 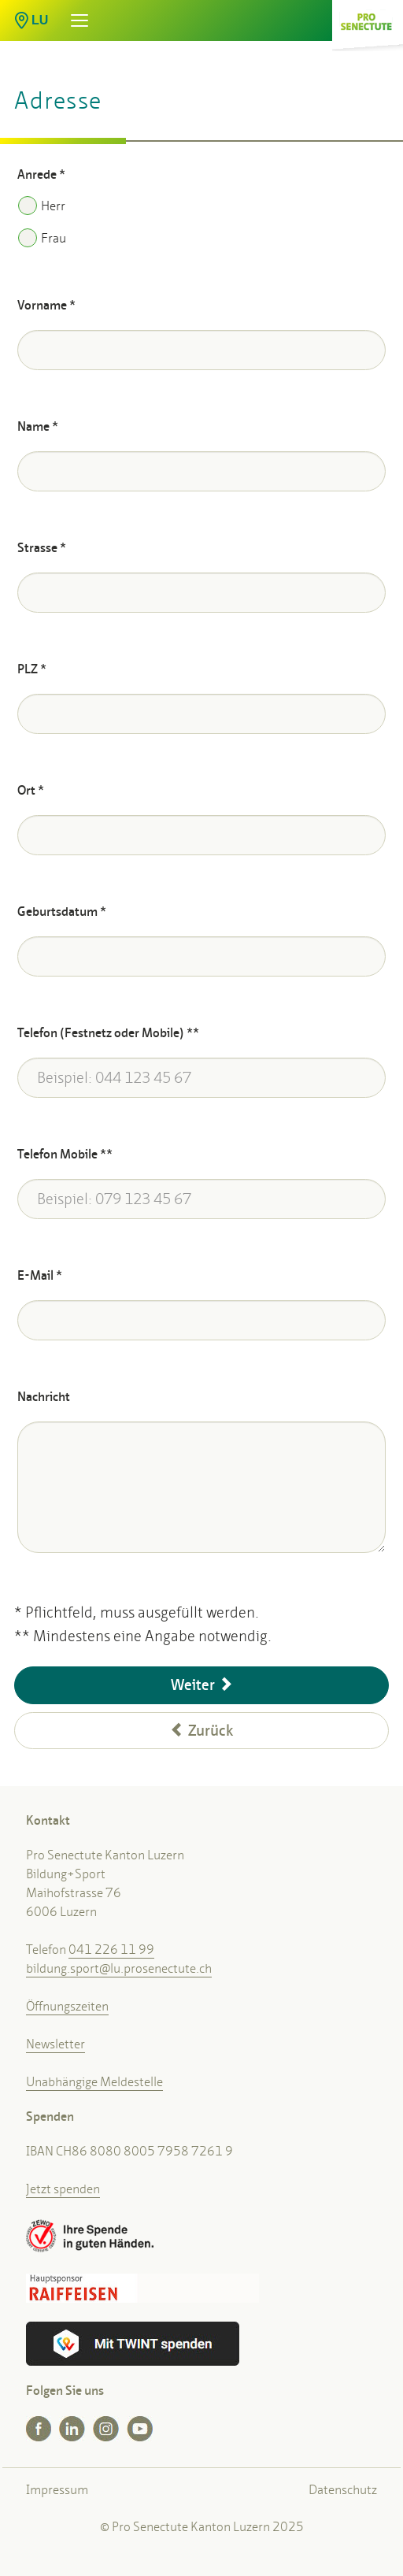 What do you see at coordinates (41, 174) in the screenshot?
I see `Anrede *` at bounding box center [41, 174].